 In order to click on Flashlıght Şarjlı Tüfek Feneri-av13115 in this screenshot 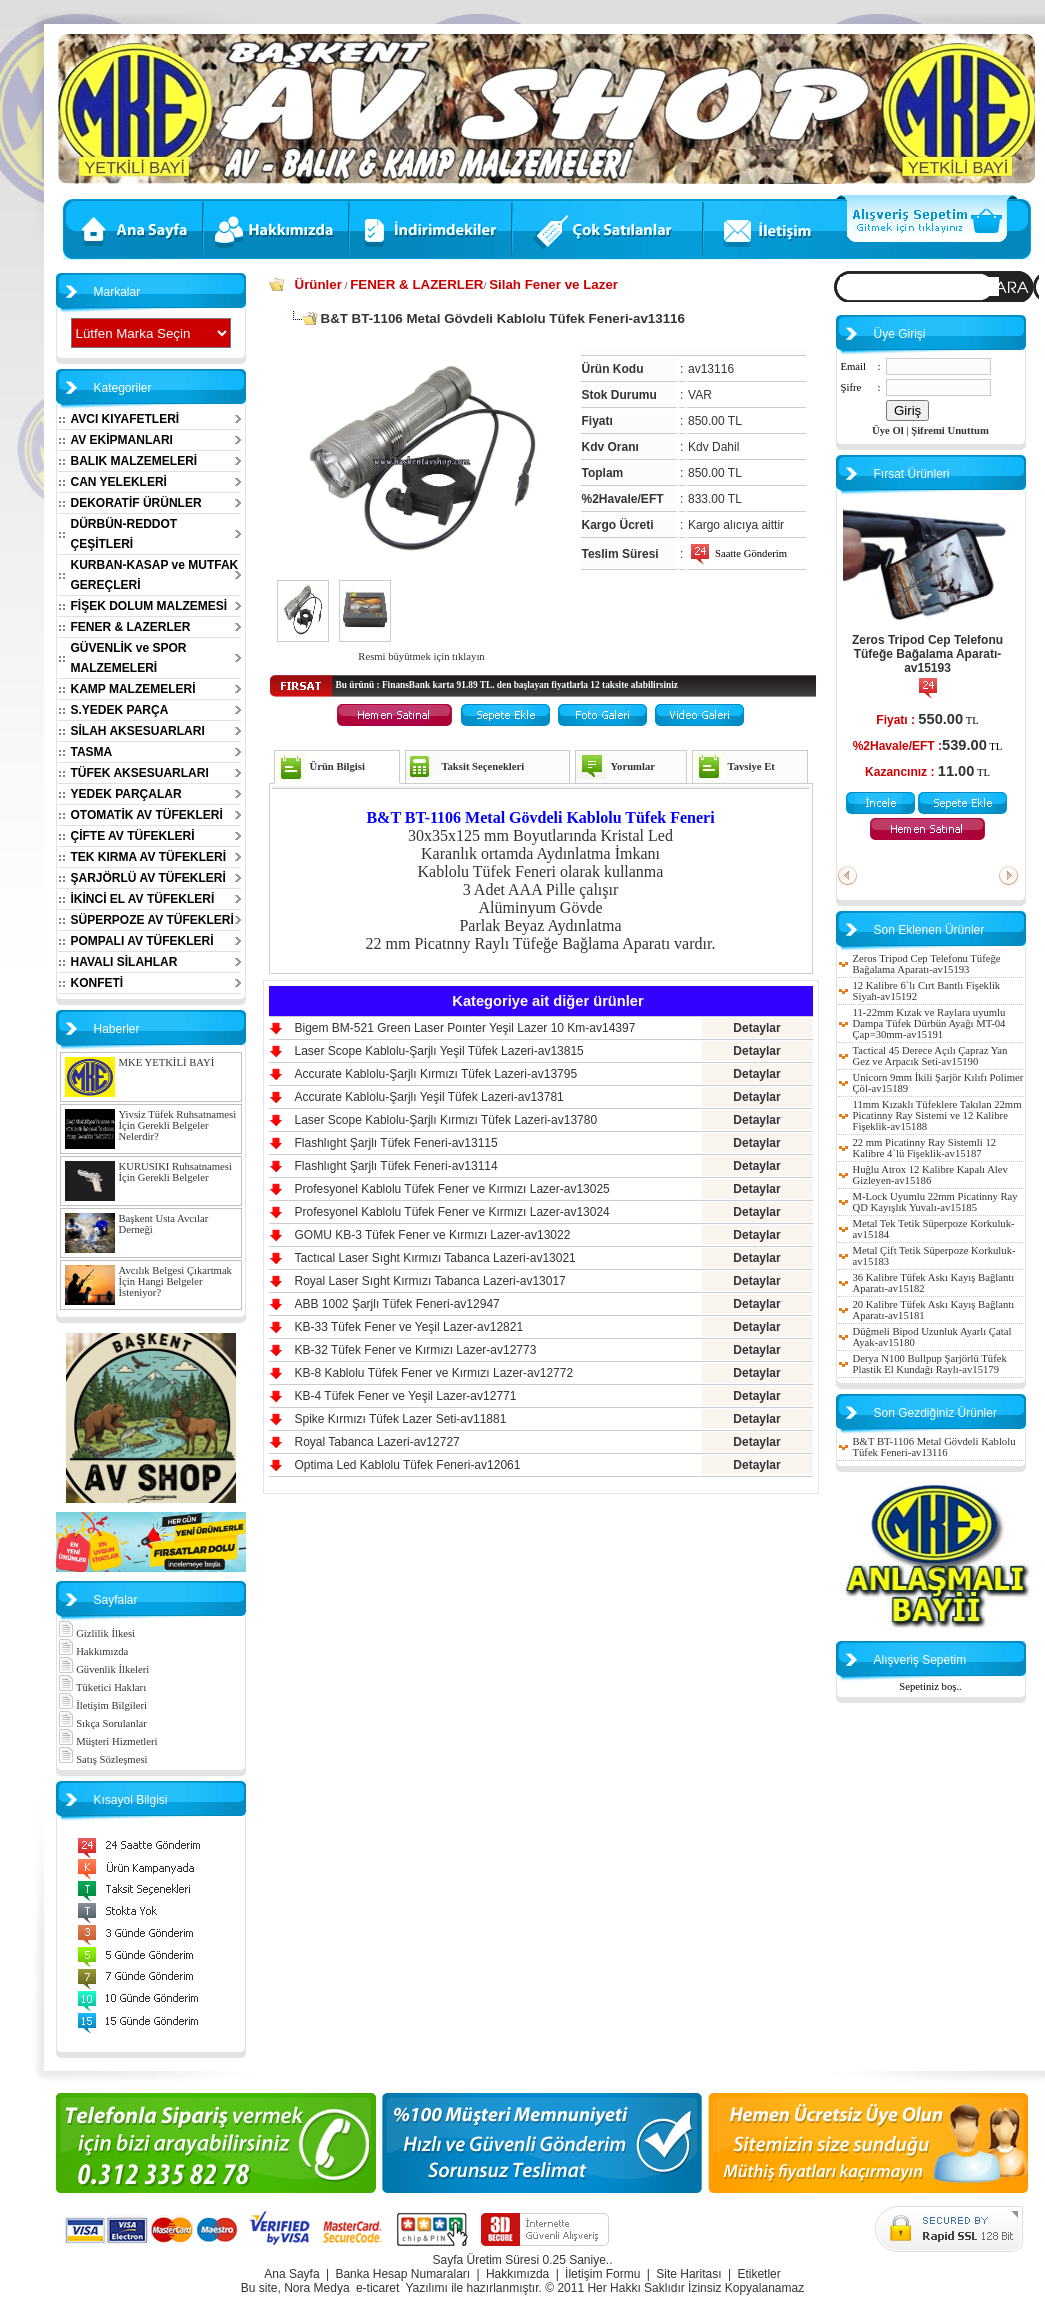, I will do `click(396, 1143)`.